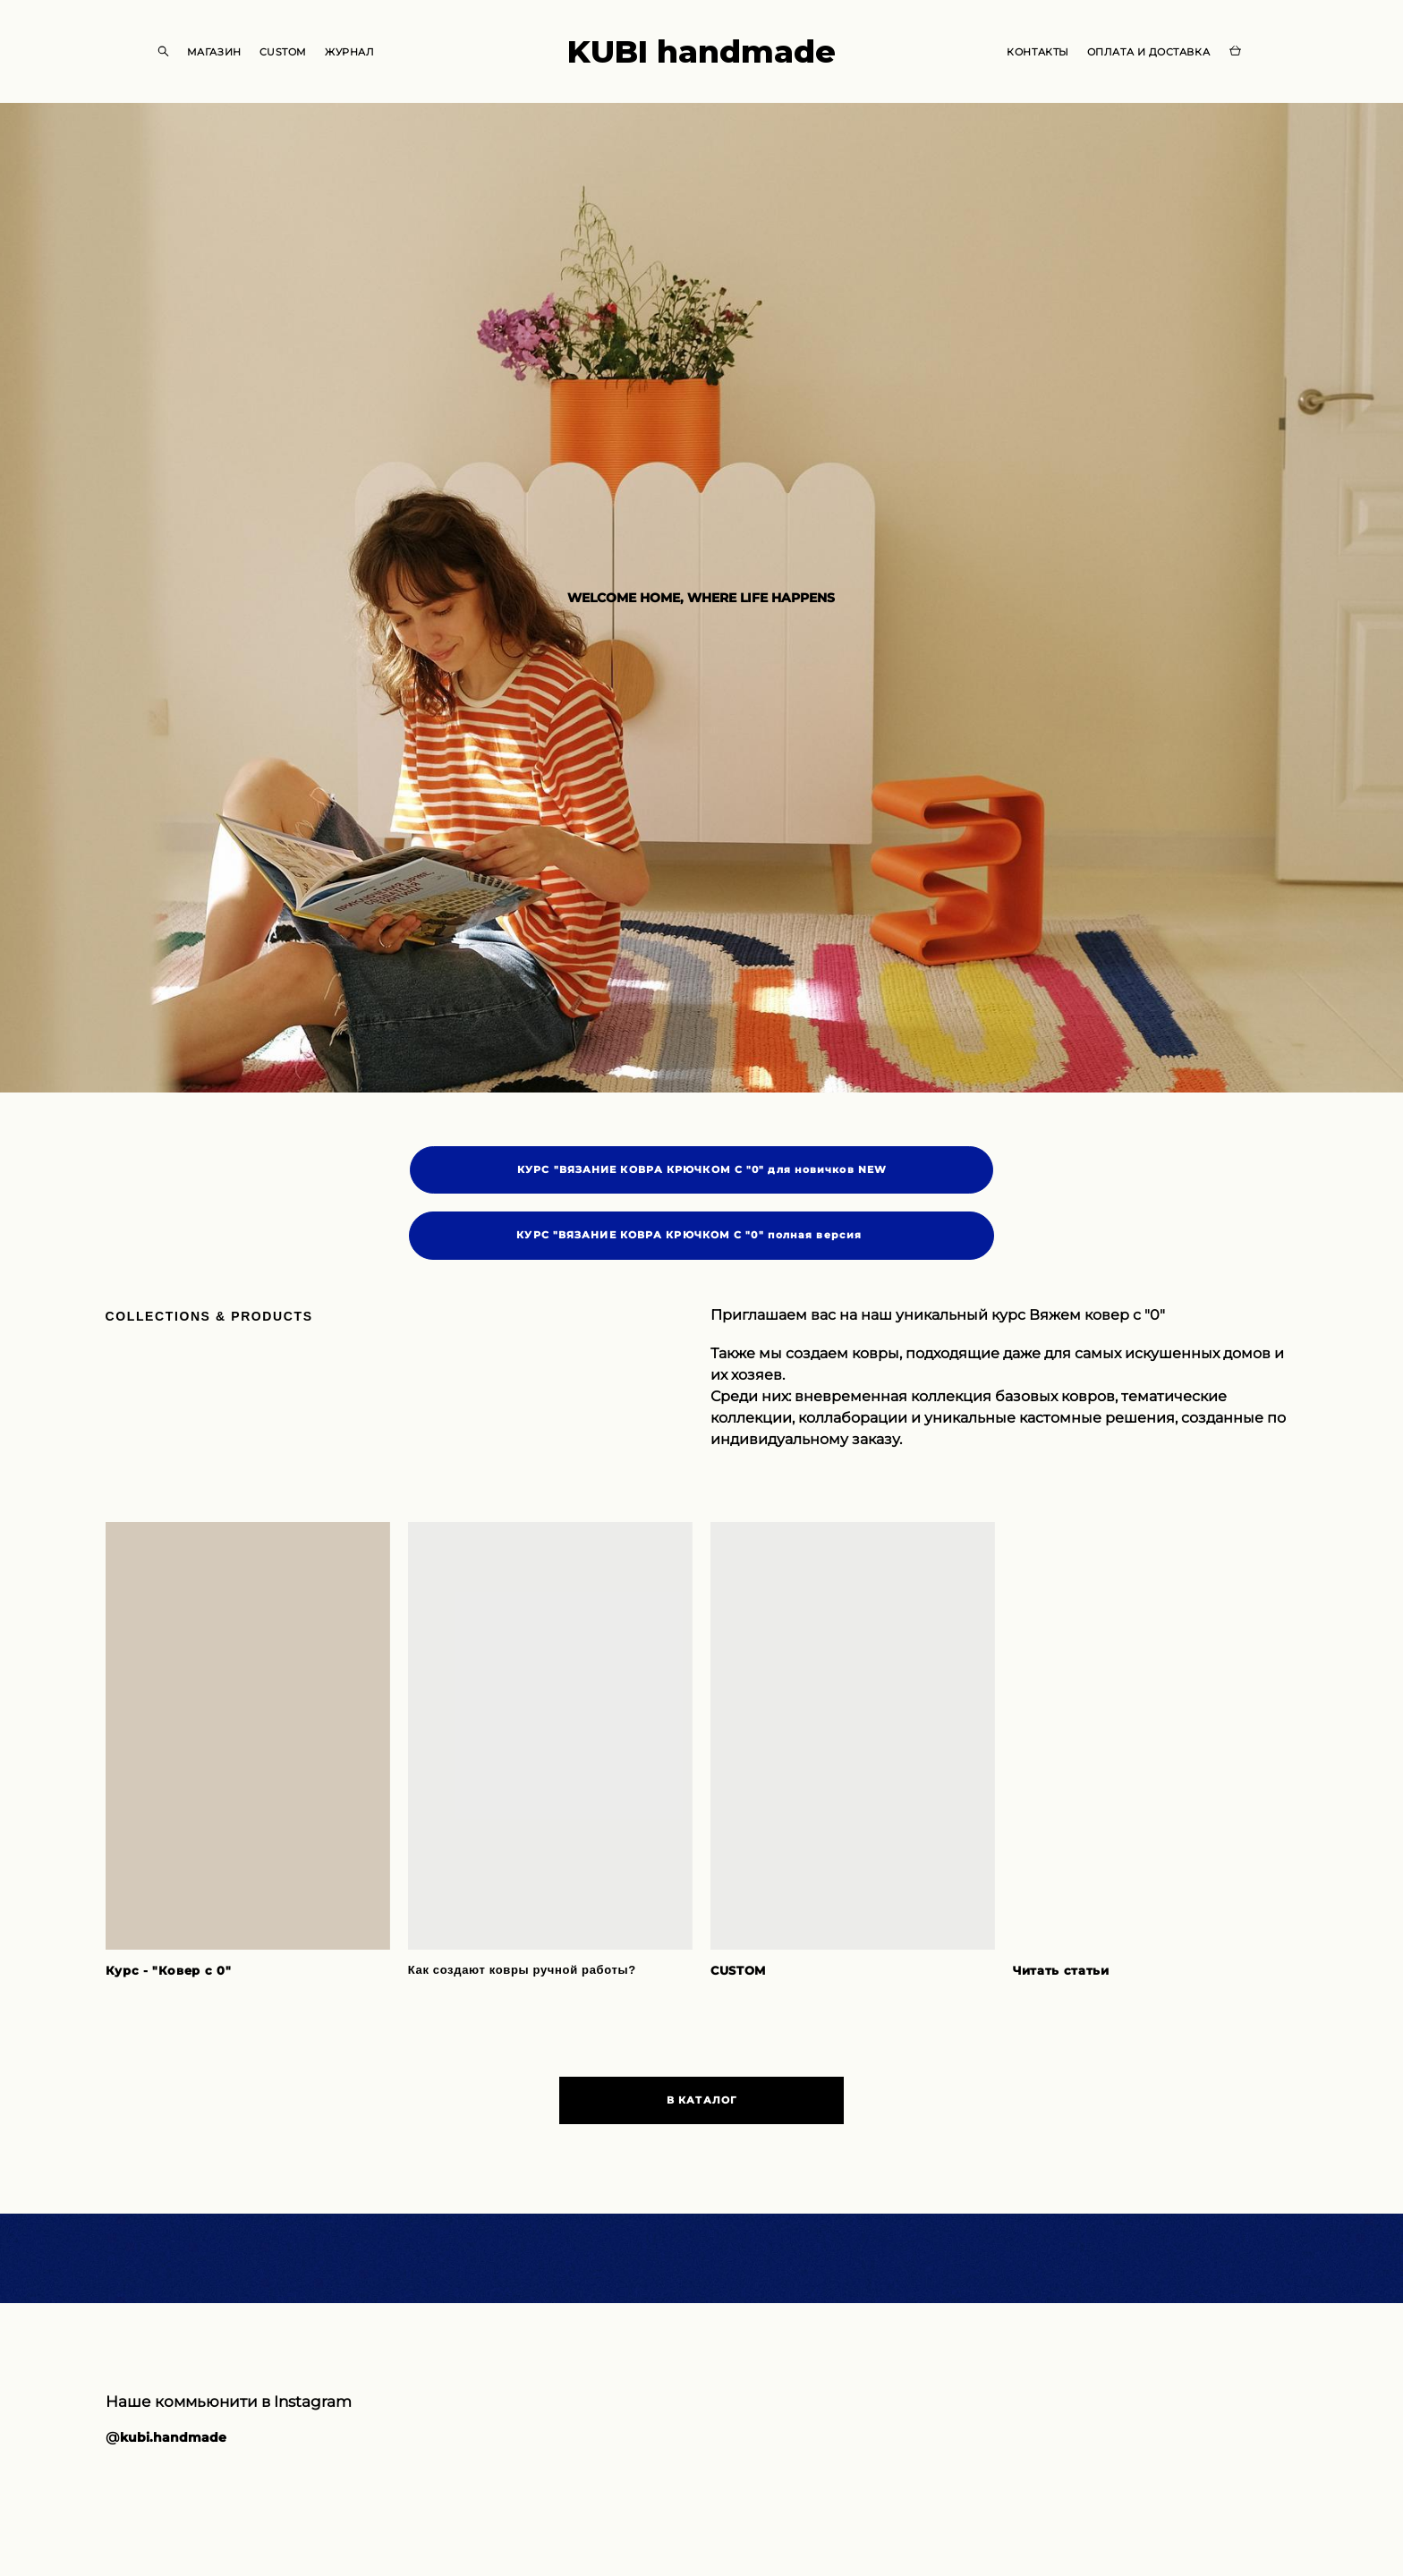  Describe the element at coordinates (349, 52) in the screenshot. I see `ЖУРНАЛ` at that location.